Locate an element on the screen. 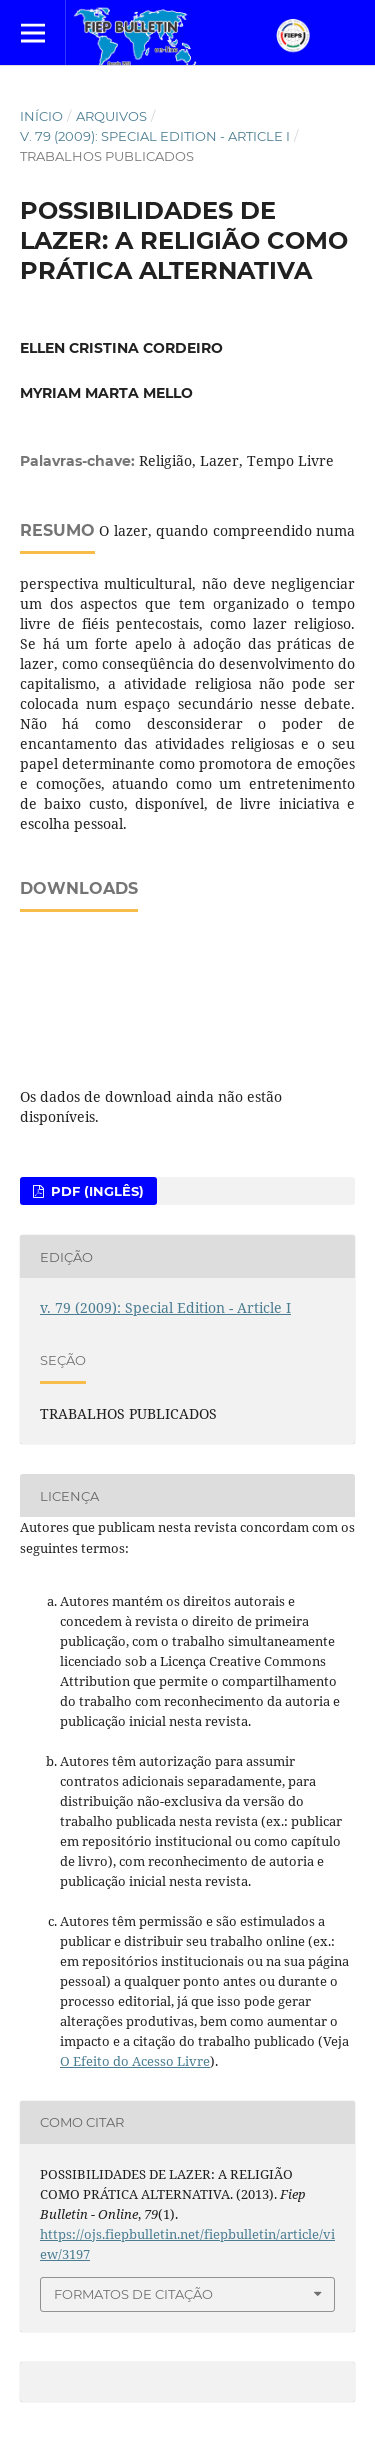 The width and height of the screenshot is (375, 2442). Início is located at coordinates (41, 116).